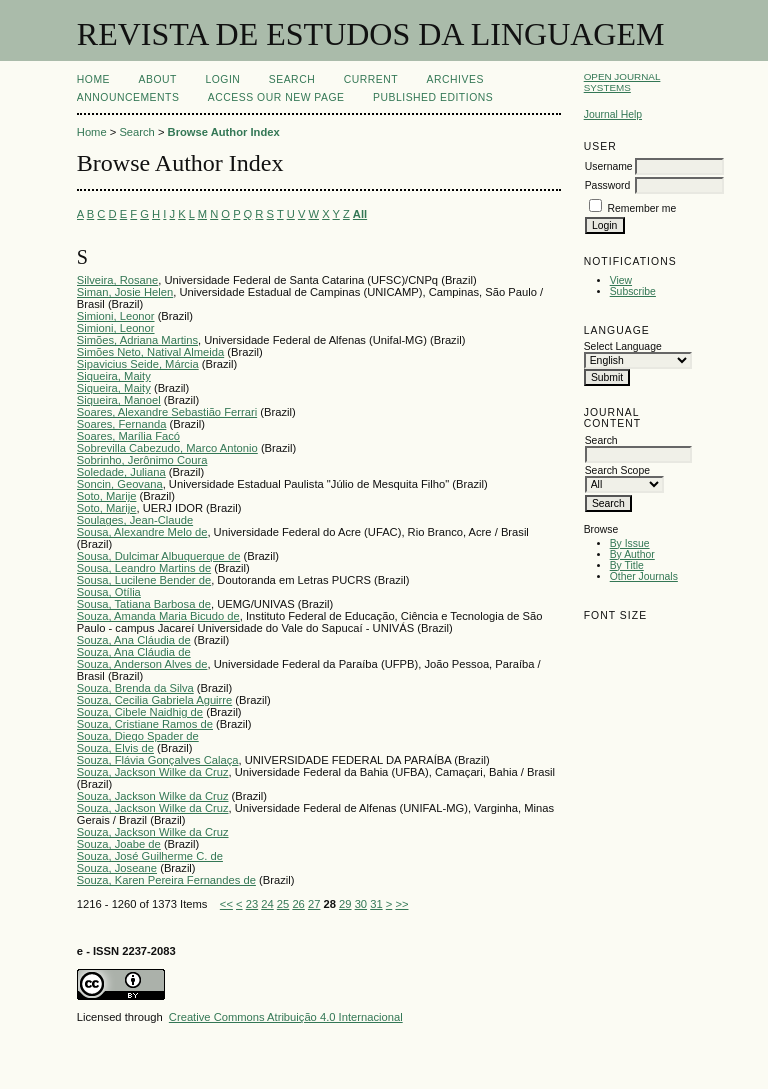  Describe the element at coordinates (138, 364) in the screenshot. I see `Sipavicius Seide, Márcia` at that location.